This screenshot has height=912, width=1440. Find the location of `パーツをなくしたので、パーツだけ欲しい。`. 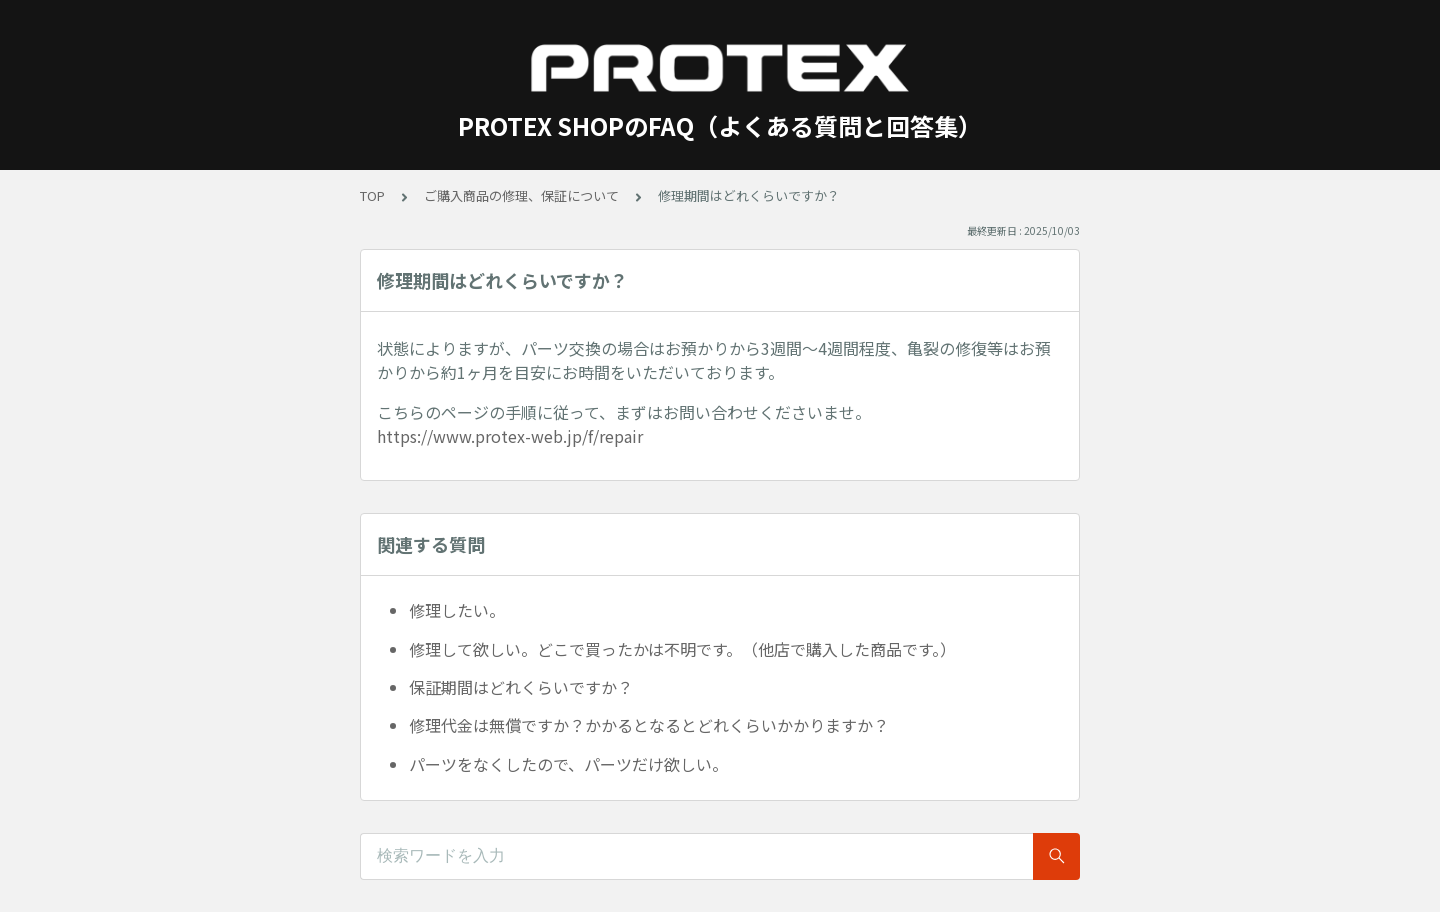

パーツをなくしたので、パーツだけ欲しい。 is located at coordinates (568, 764).